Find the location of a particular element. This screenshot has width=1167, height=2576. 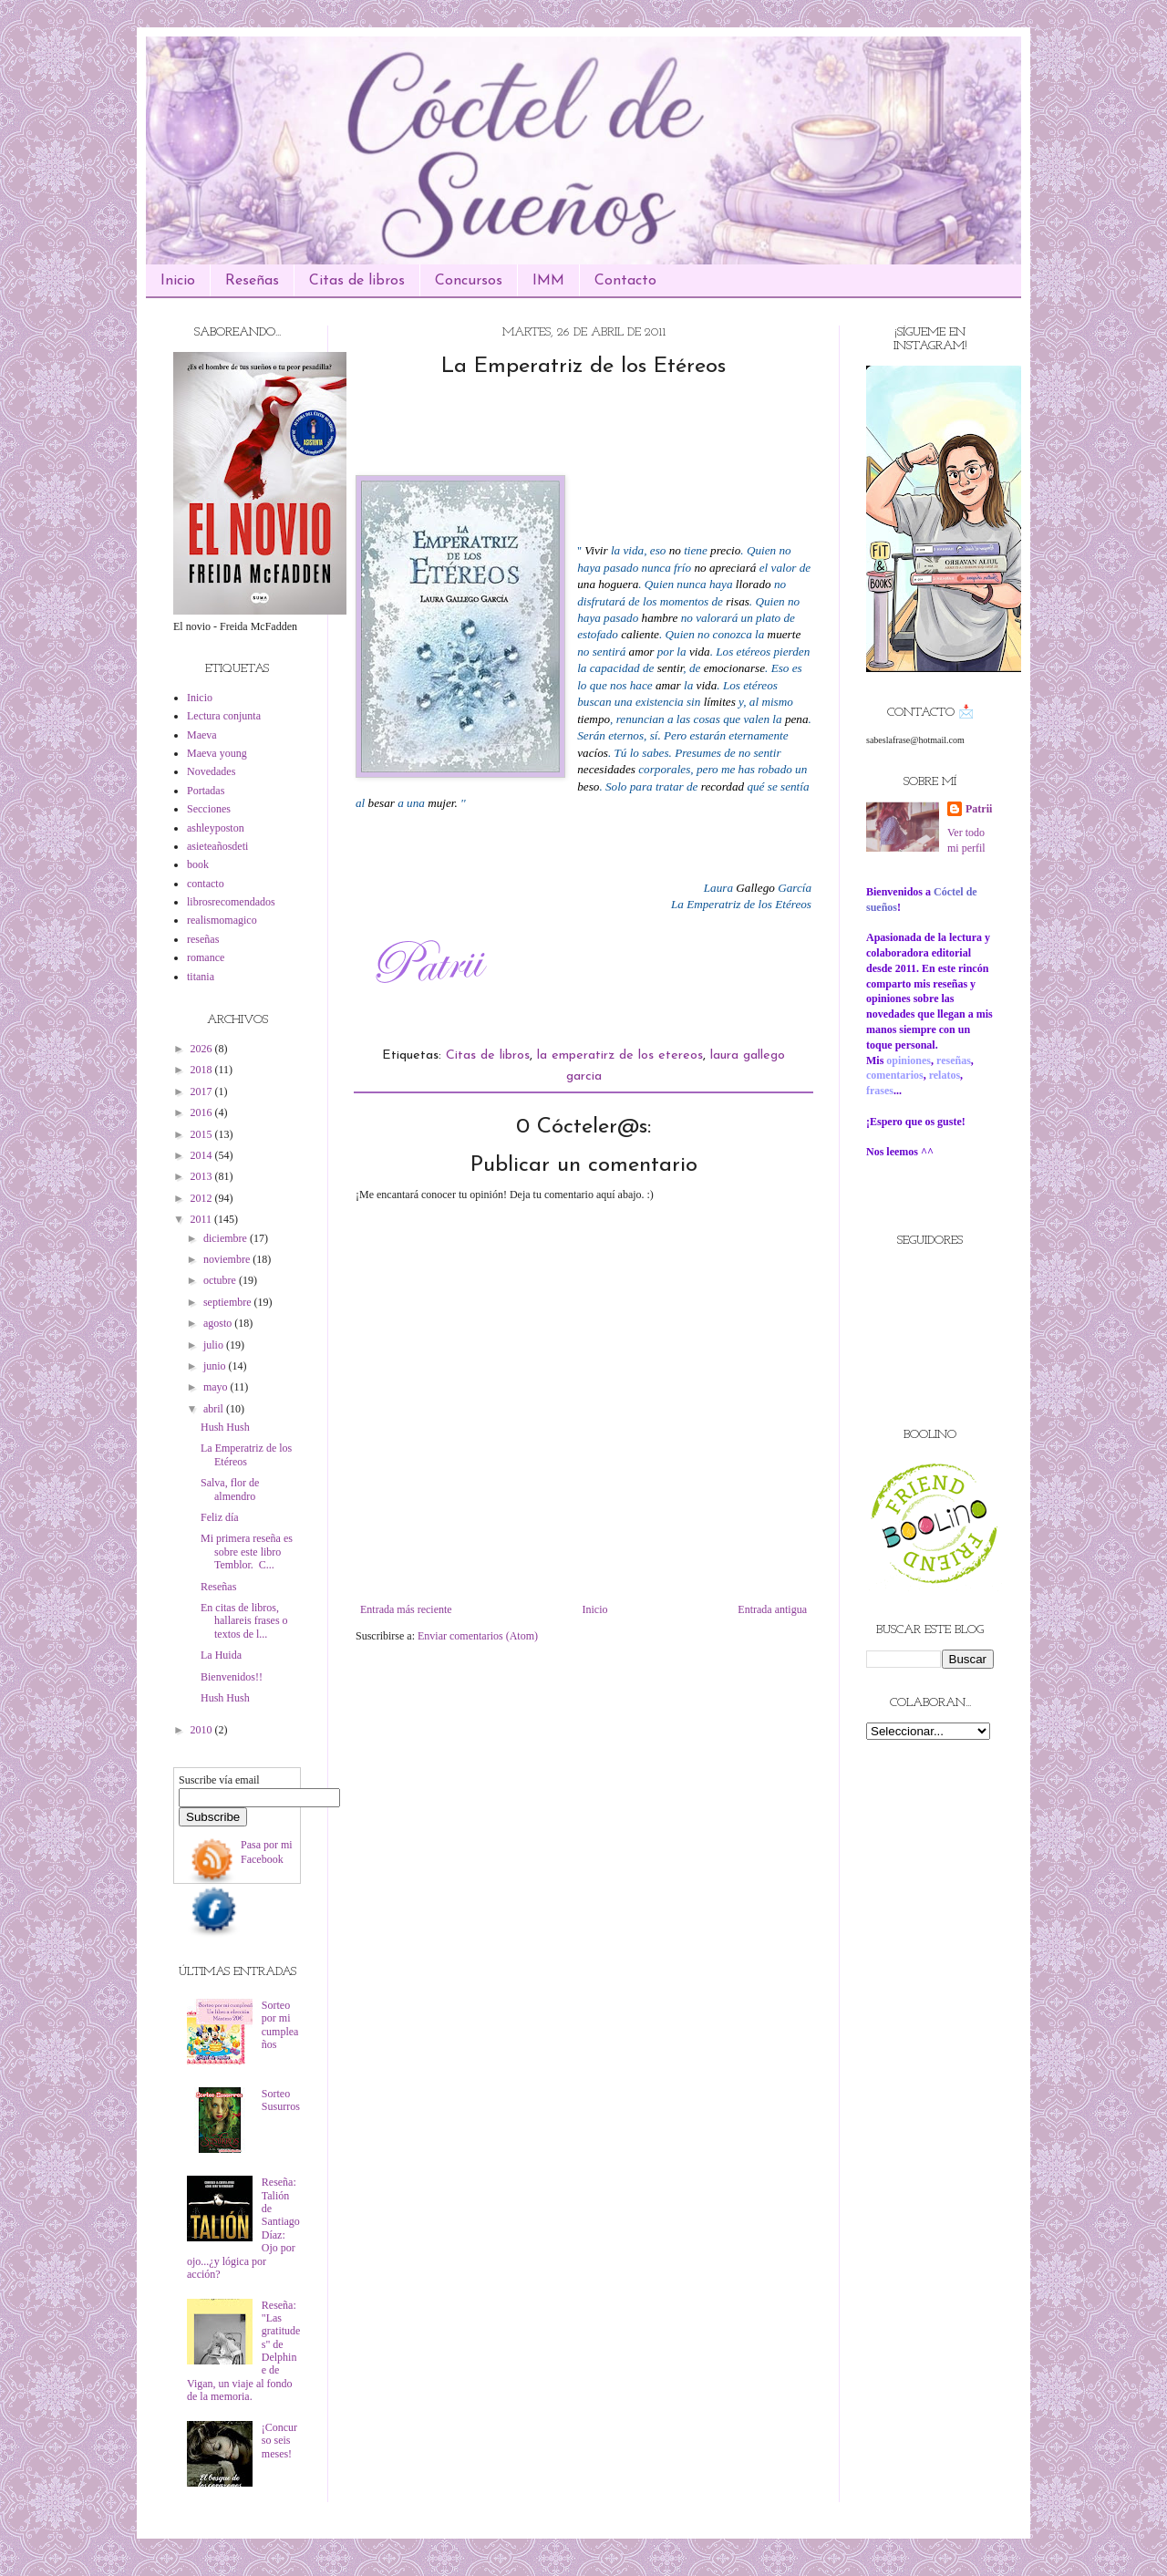

Maeva is located at coordinates (202, 735).